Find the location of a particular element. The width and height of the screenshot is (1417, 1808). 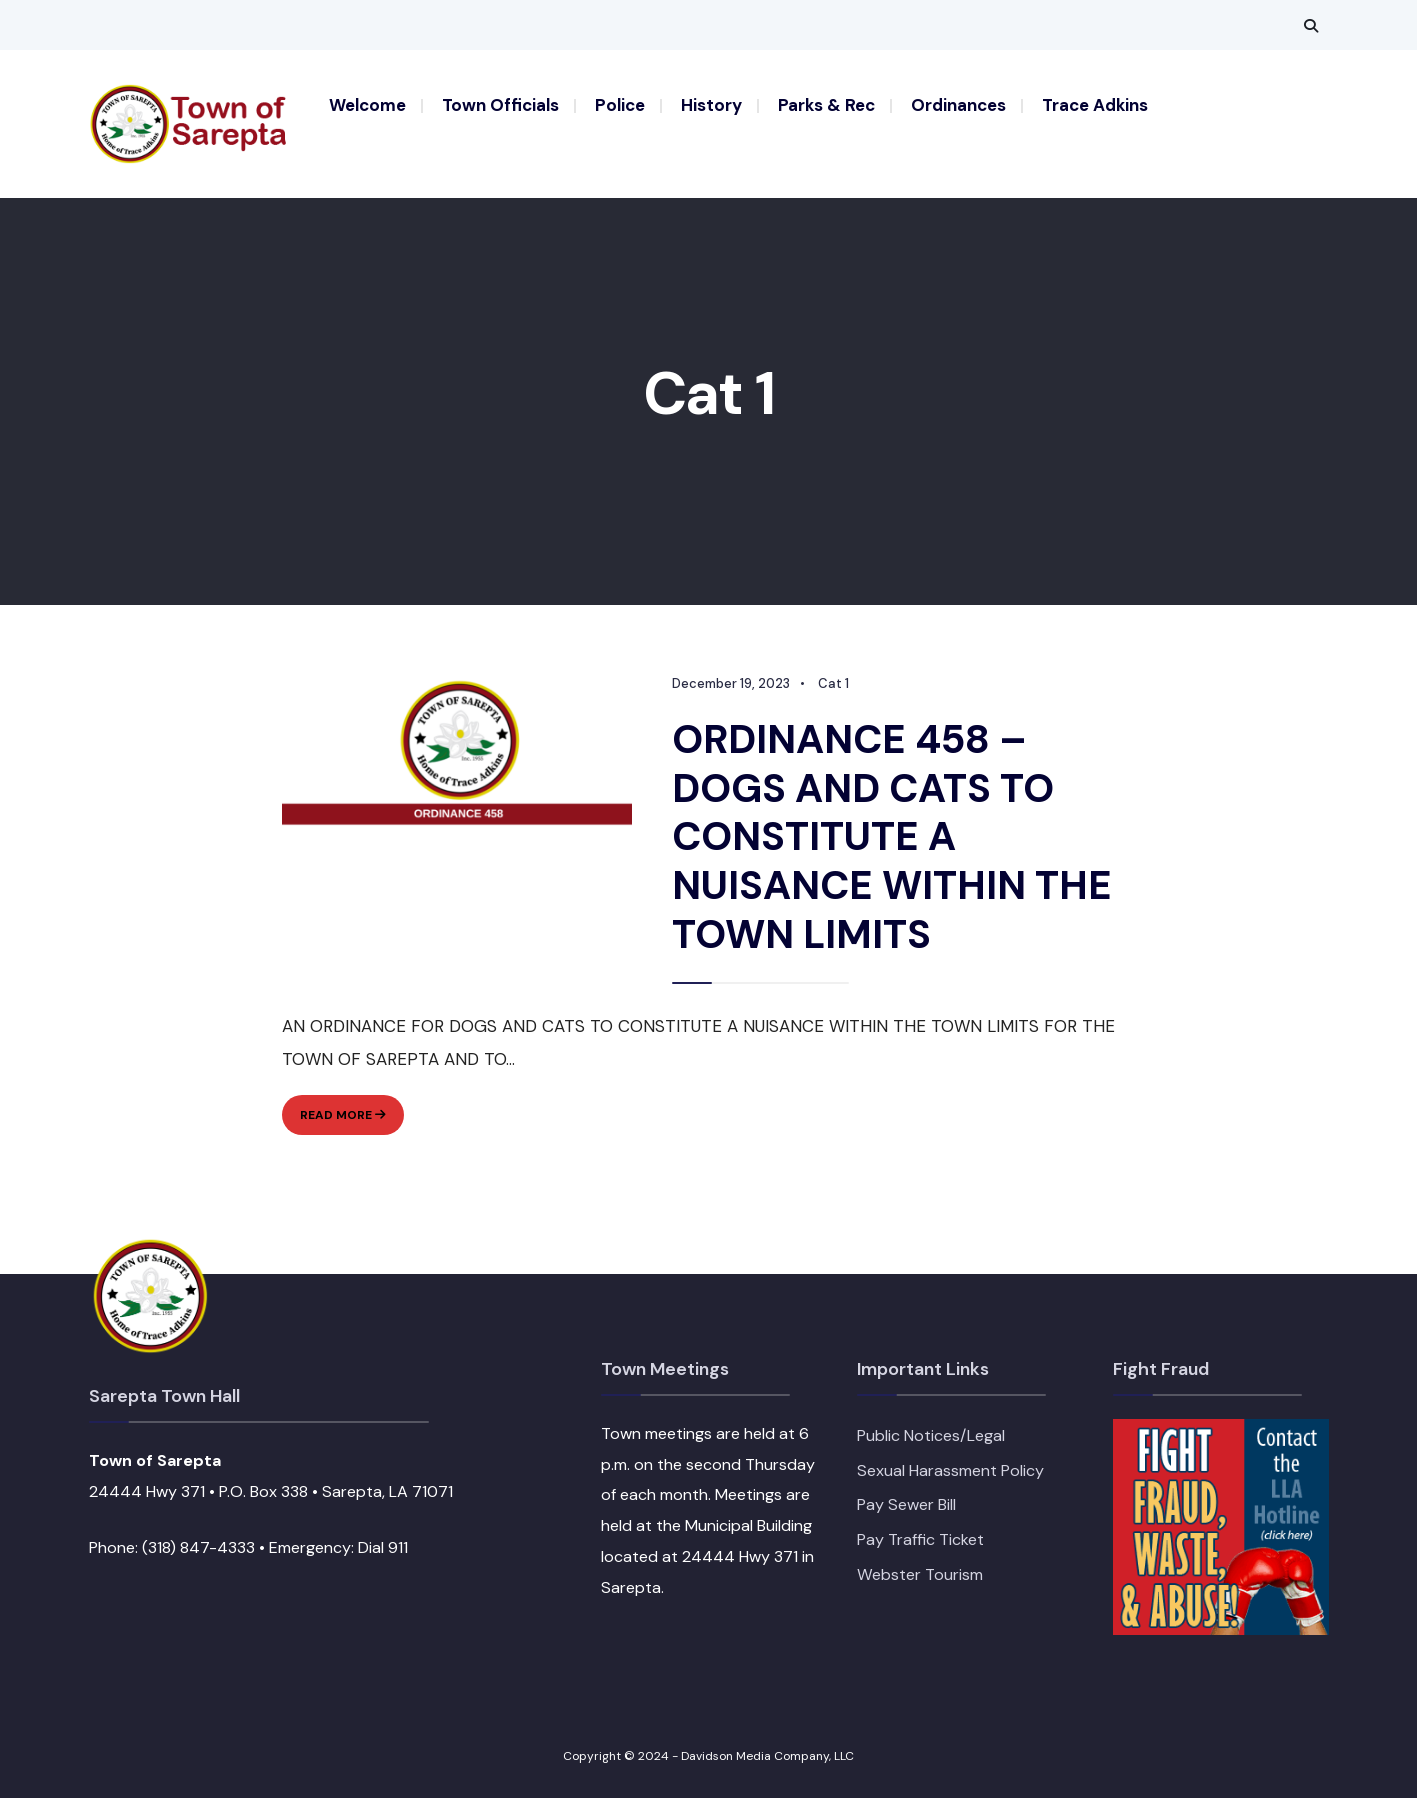

Parks & Rec is located at coordinates (826, 105).